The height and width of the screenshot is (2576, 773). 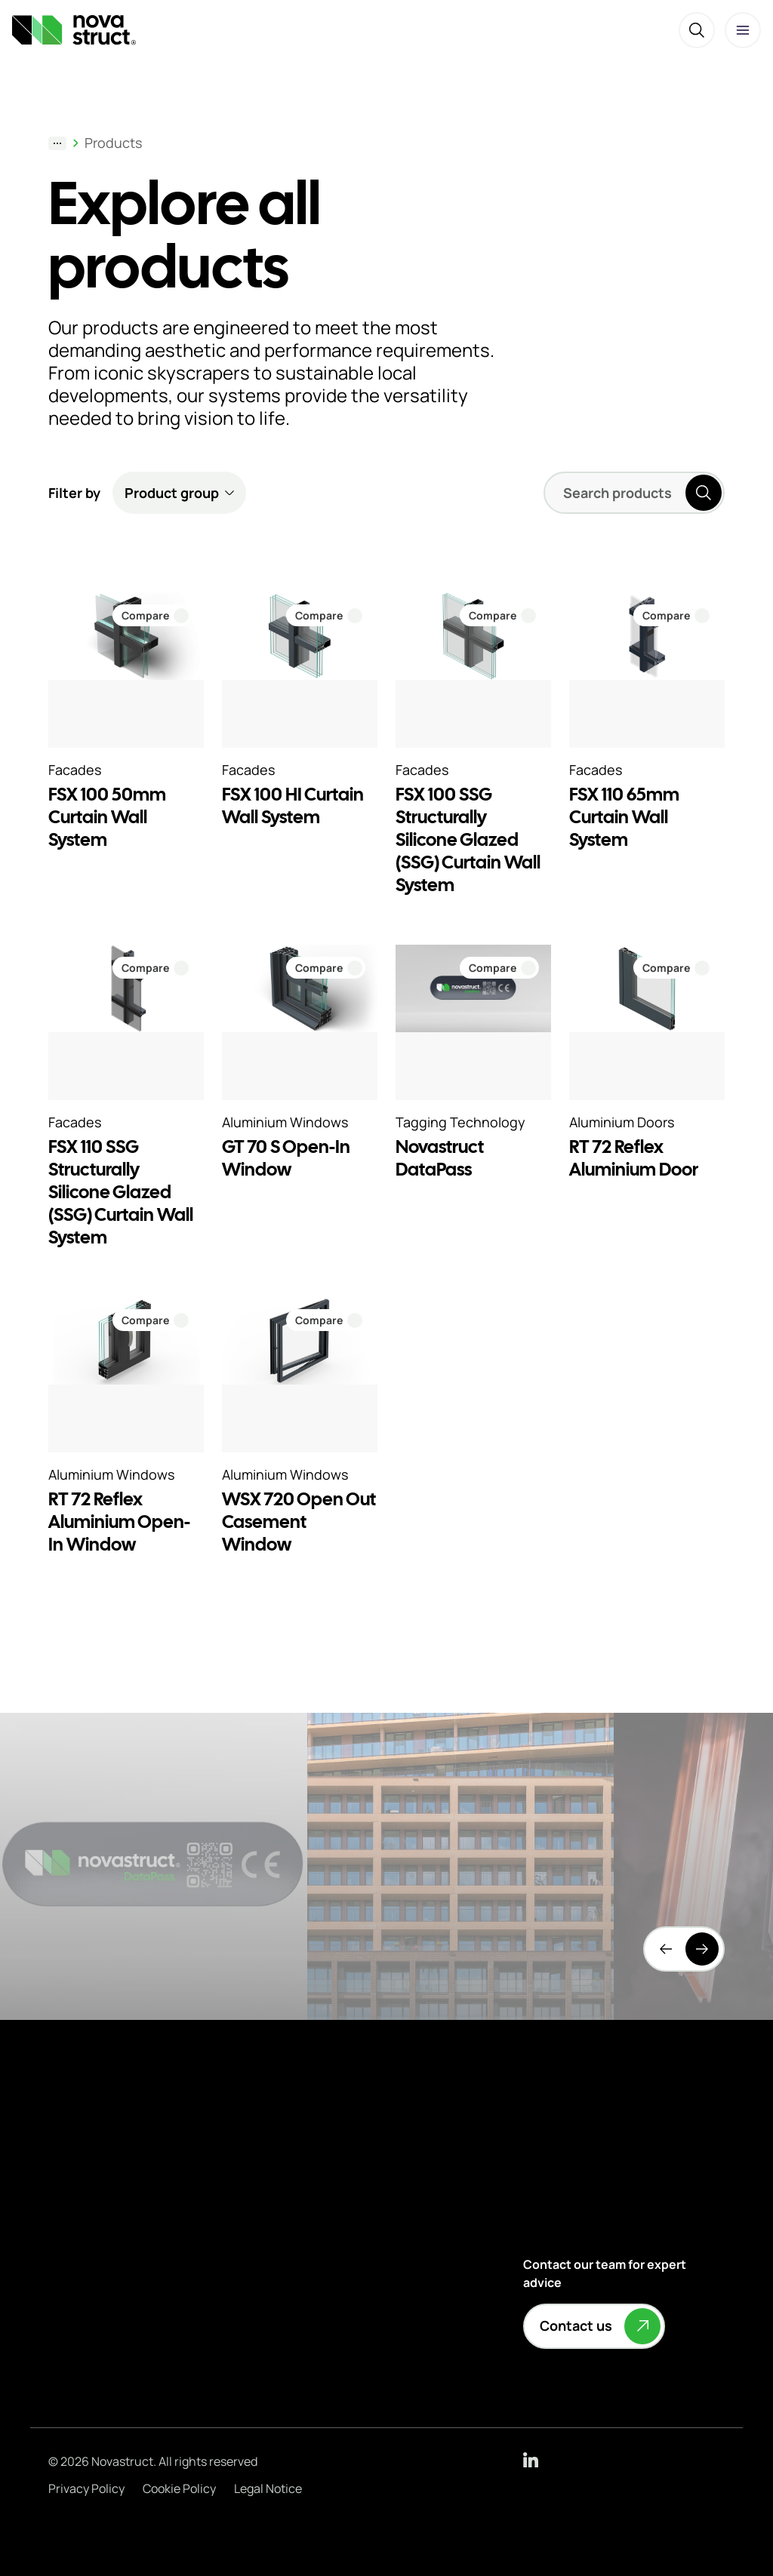 I want to click on [Compare Novastruct DataPass], so click(x=499, y=968).